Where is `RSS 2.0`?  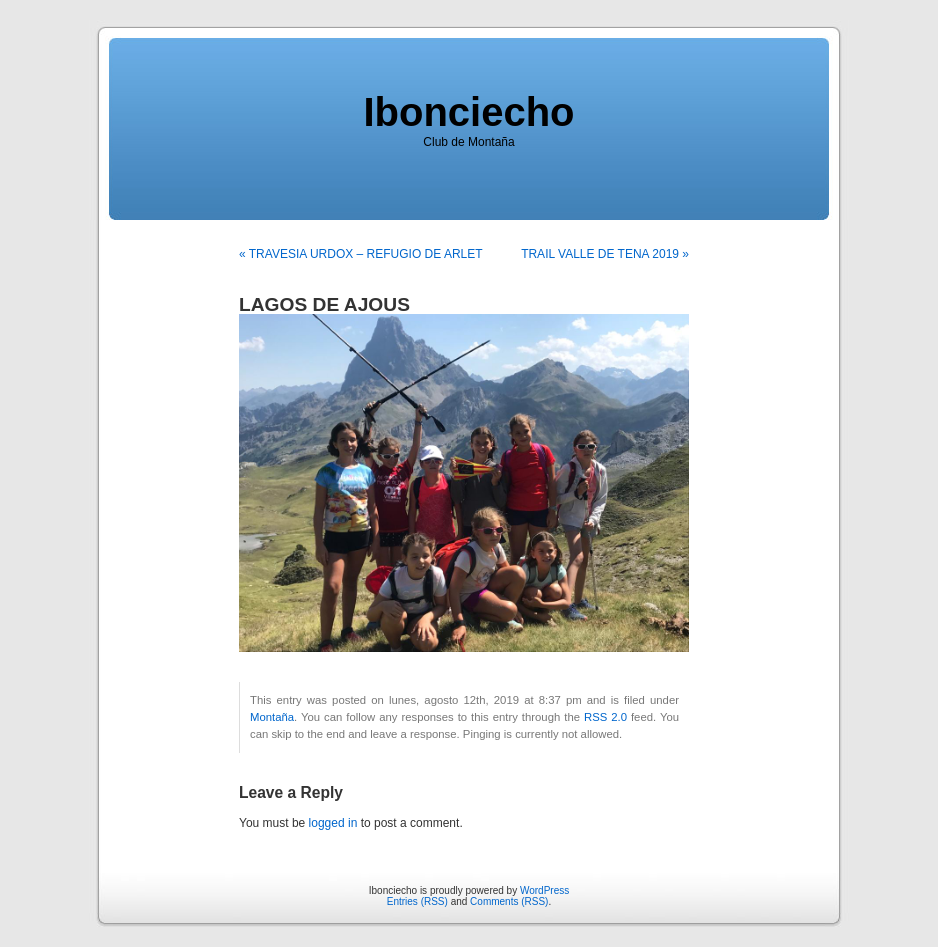 RSS 2.0 is located at coordinates (605, 717).